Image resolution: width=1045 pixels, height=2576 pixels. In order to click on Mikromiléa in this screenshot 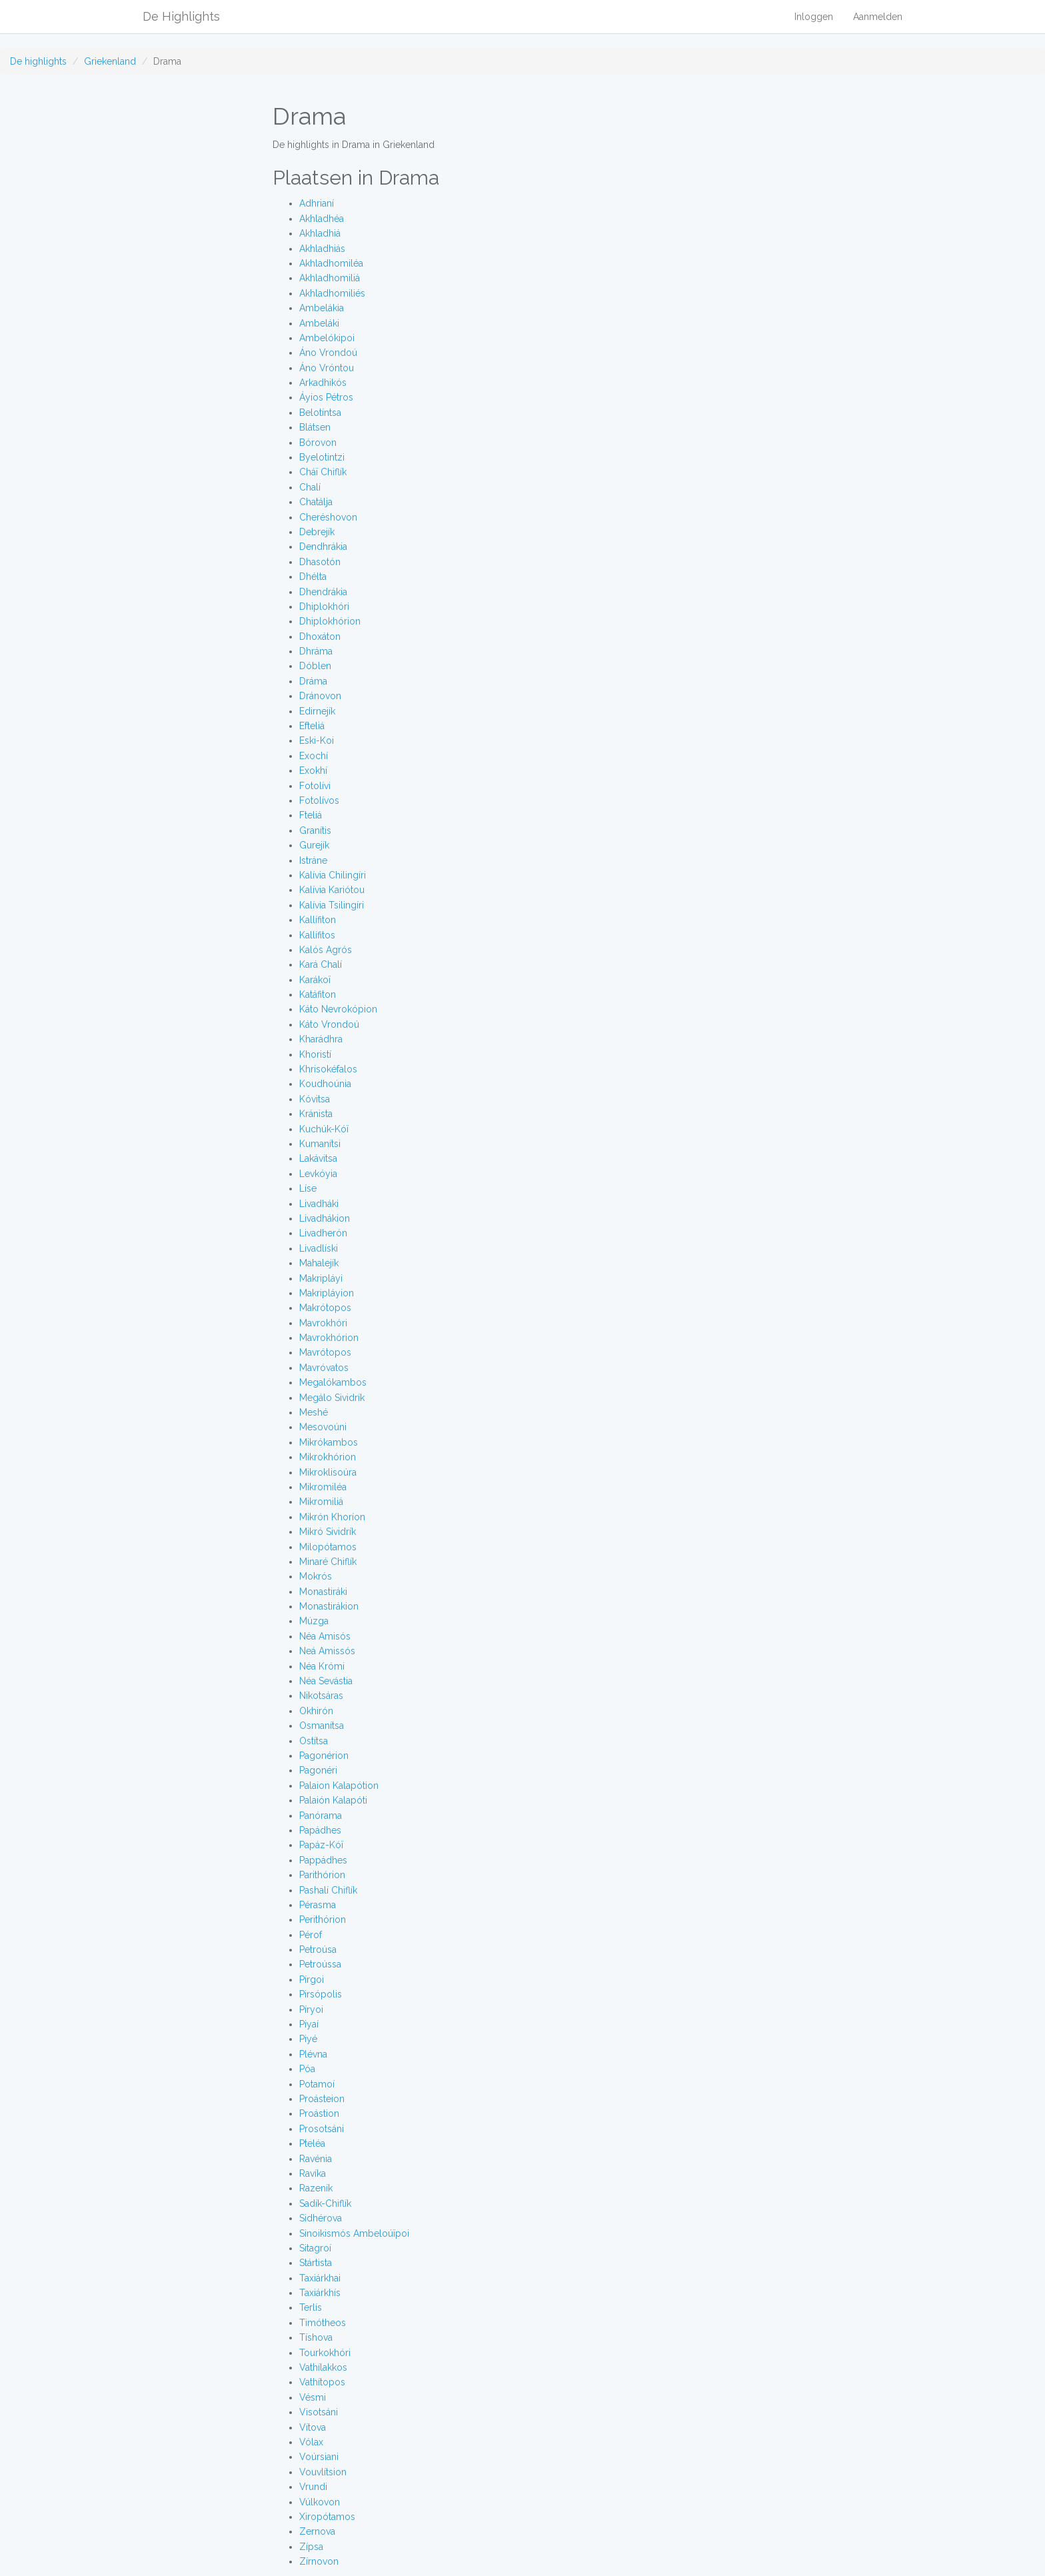, I will do `click(323, 1487)`.